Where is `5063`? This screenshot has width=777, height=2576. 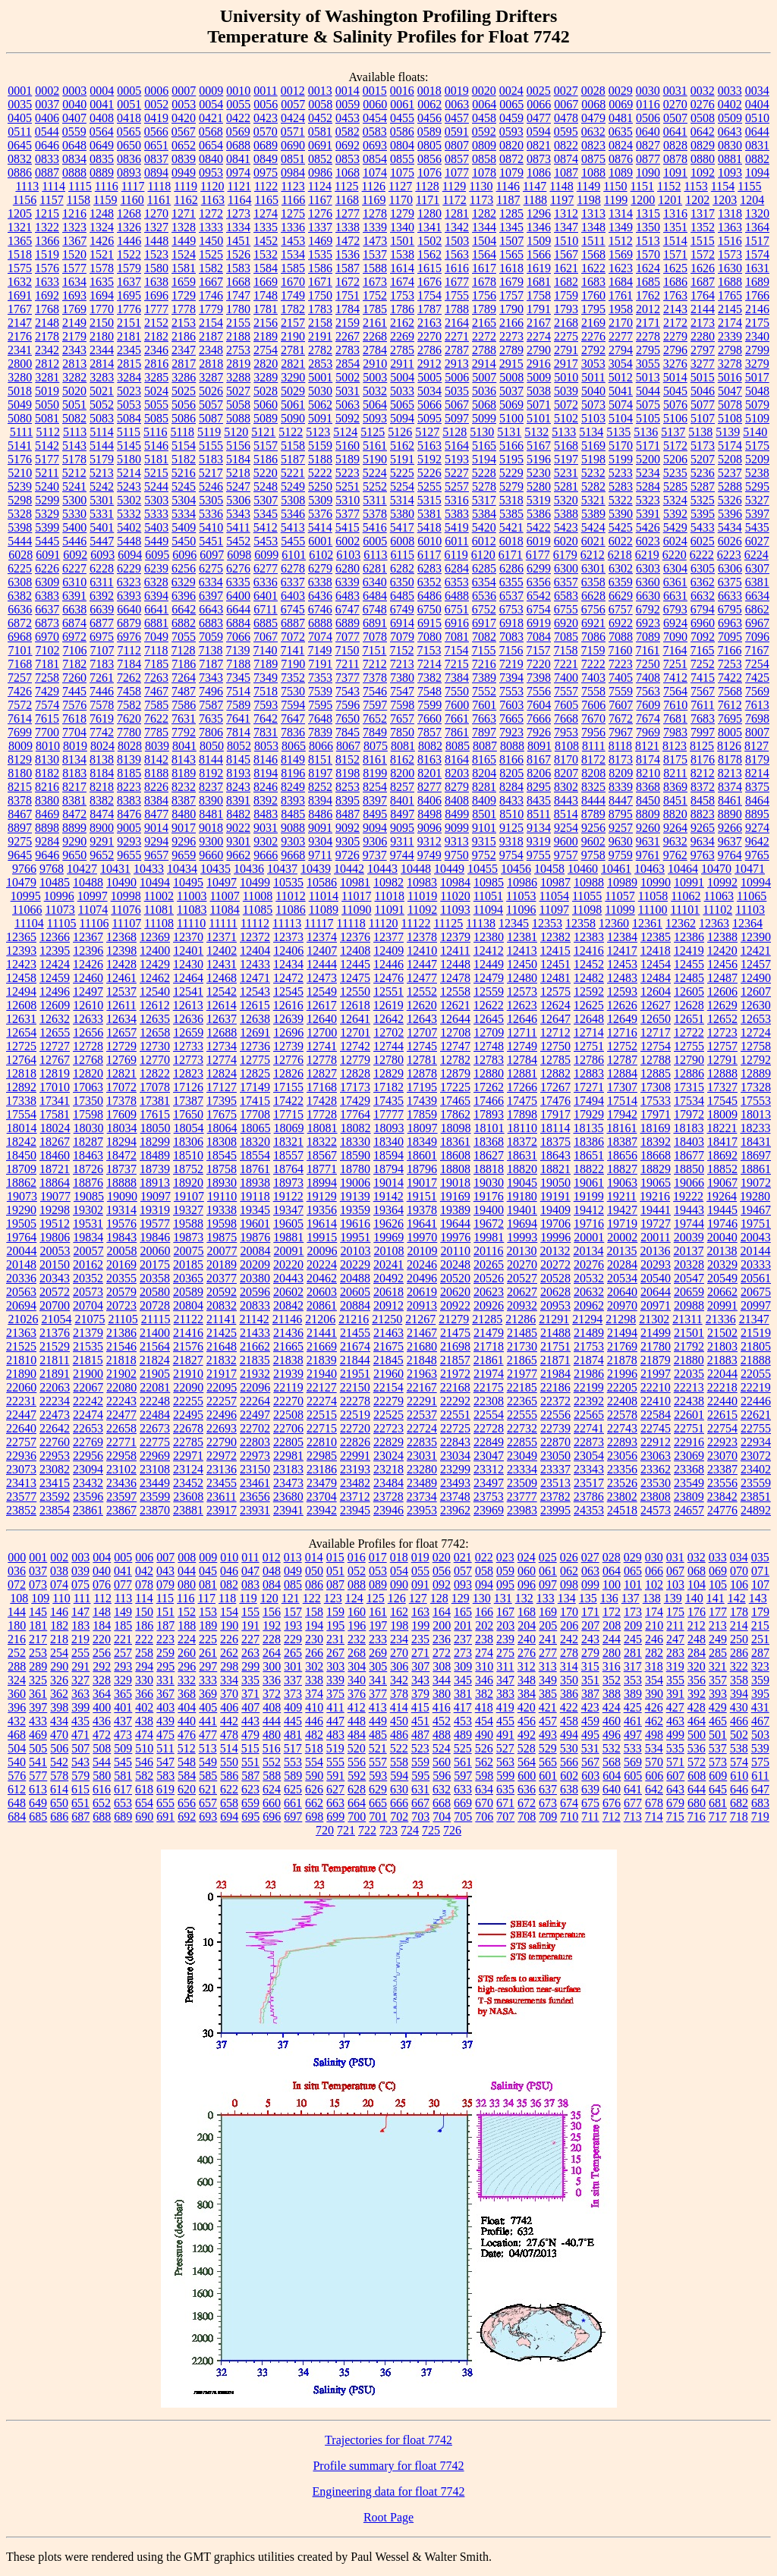 5063 is located at coordinates (347, 404).